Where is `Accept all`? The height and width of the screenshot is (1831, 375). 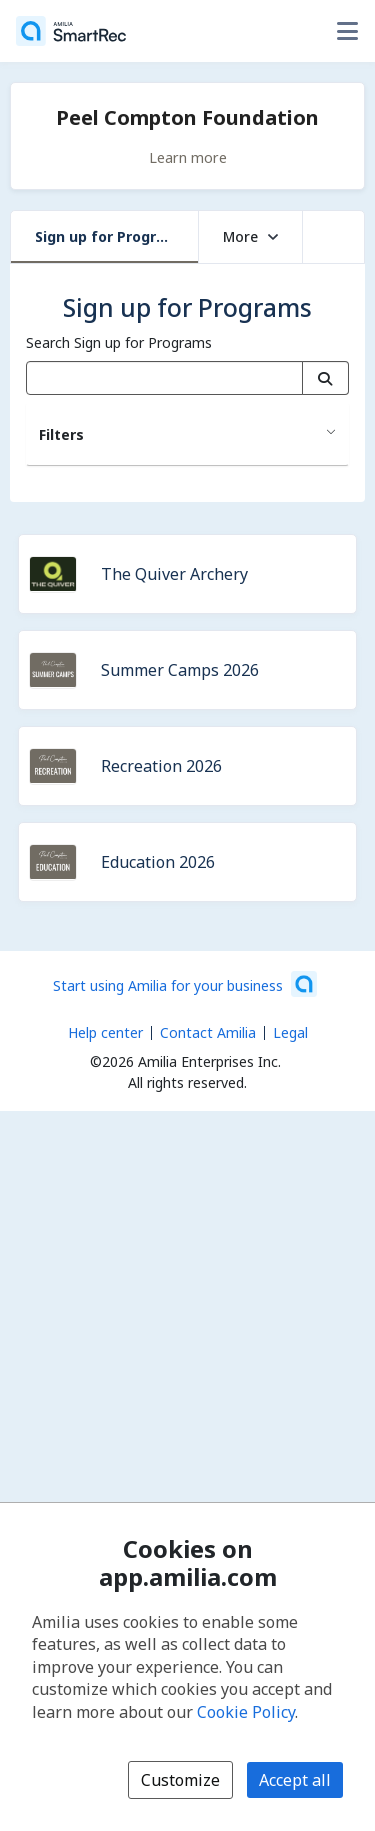
Accept all is located at coordinates (295, 1780).